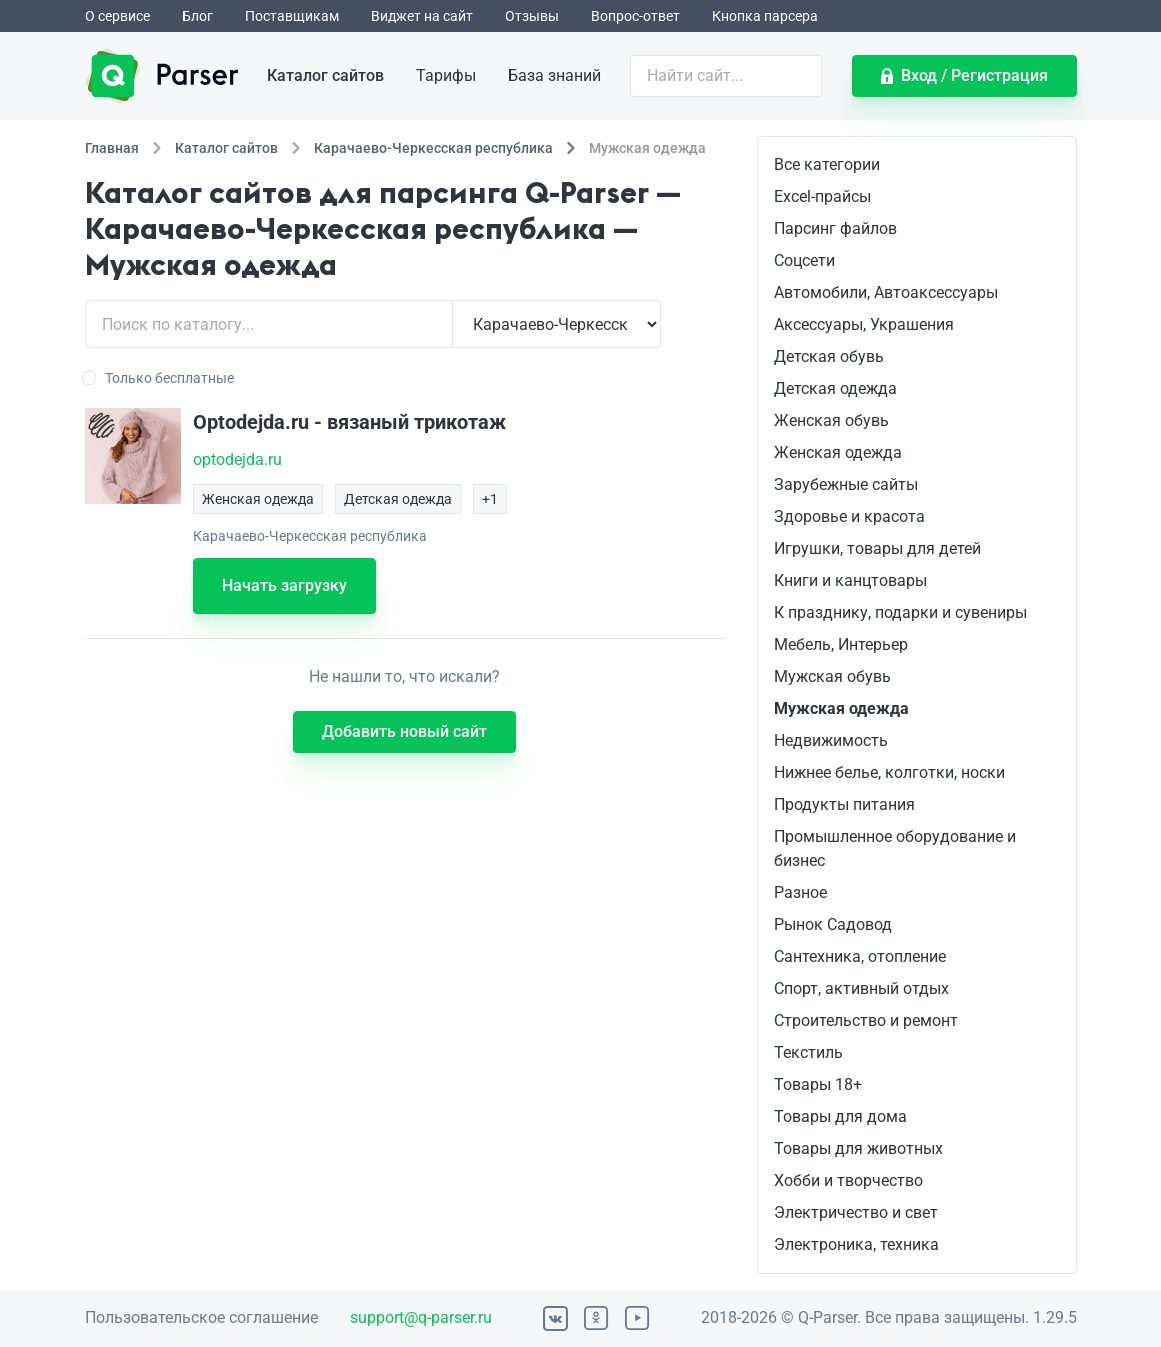 The width and height of the screenshot is (1161, 1347). Describe the element at coordinates (765, 16) in the screenshot. I see `Кнопка парсера` at that location.